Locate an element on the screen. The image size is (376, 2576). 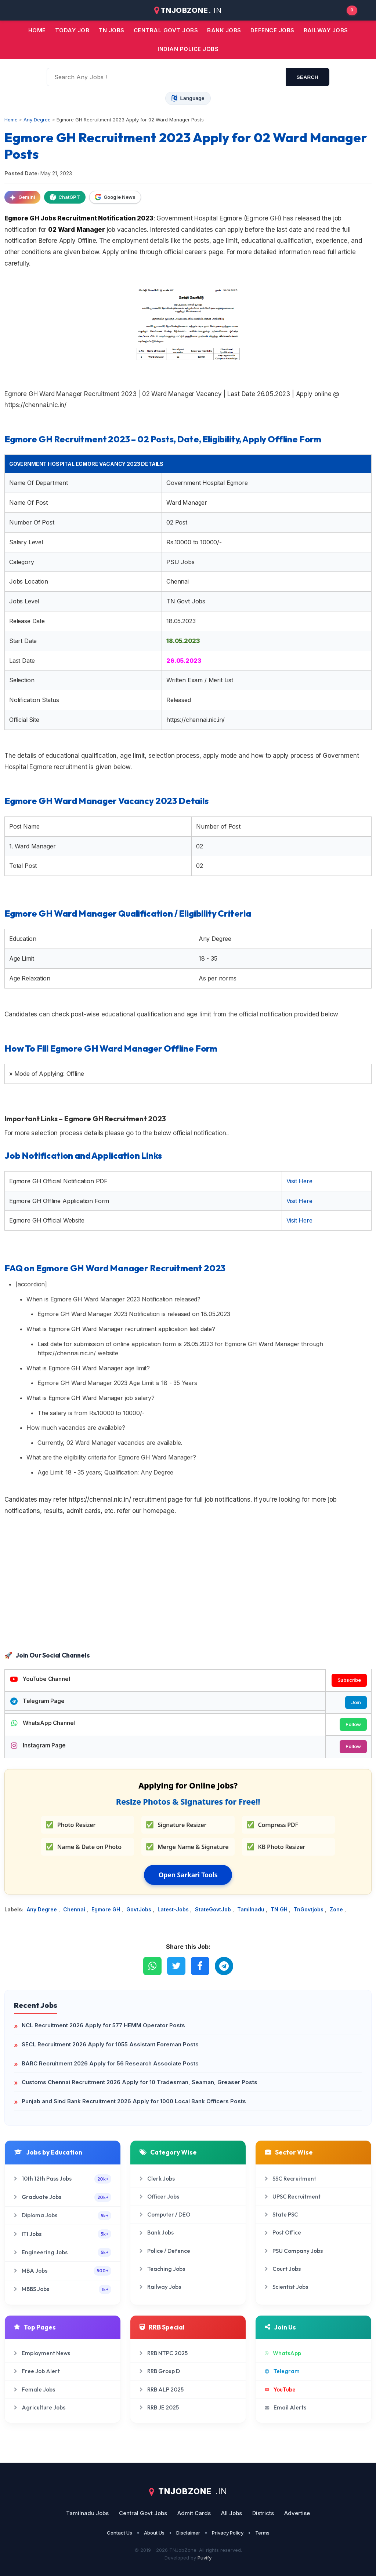
Privacy Policy is located at coordinates (227, 2533).